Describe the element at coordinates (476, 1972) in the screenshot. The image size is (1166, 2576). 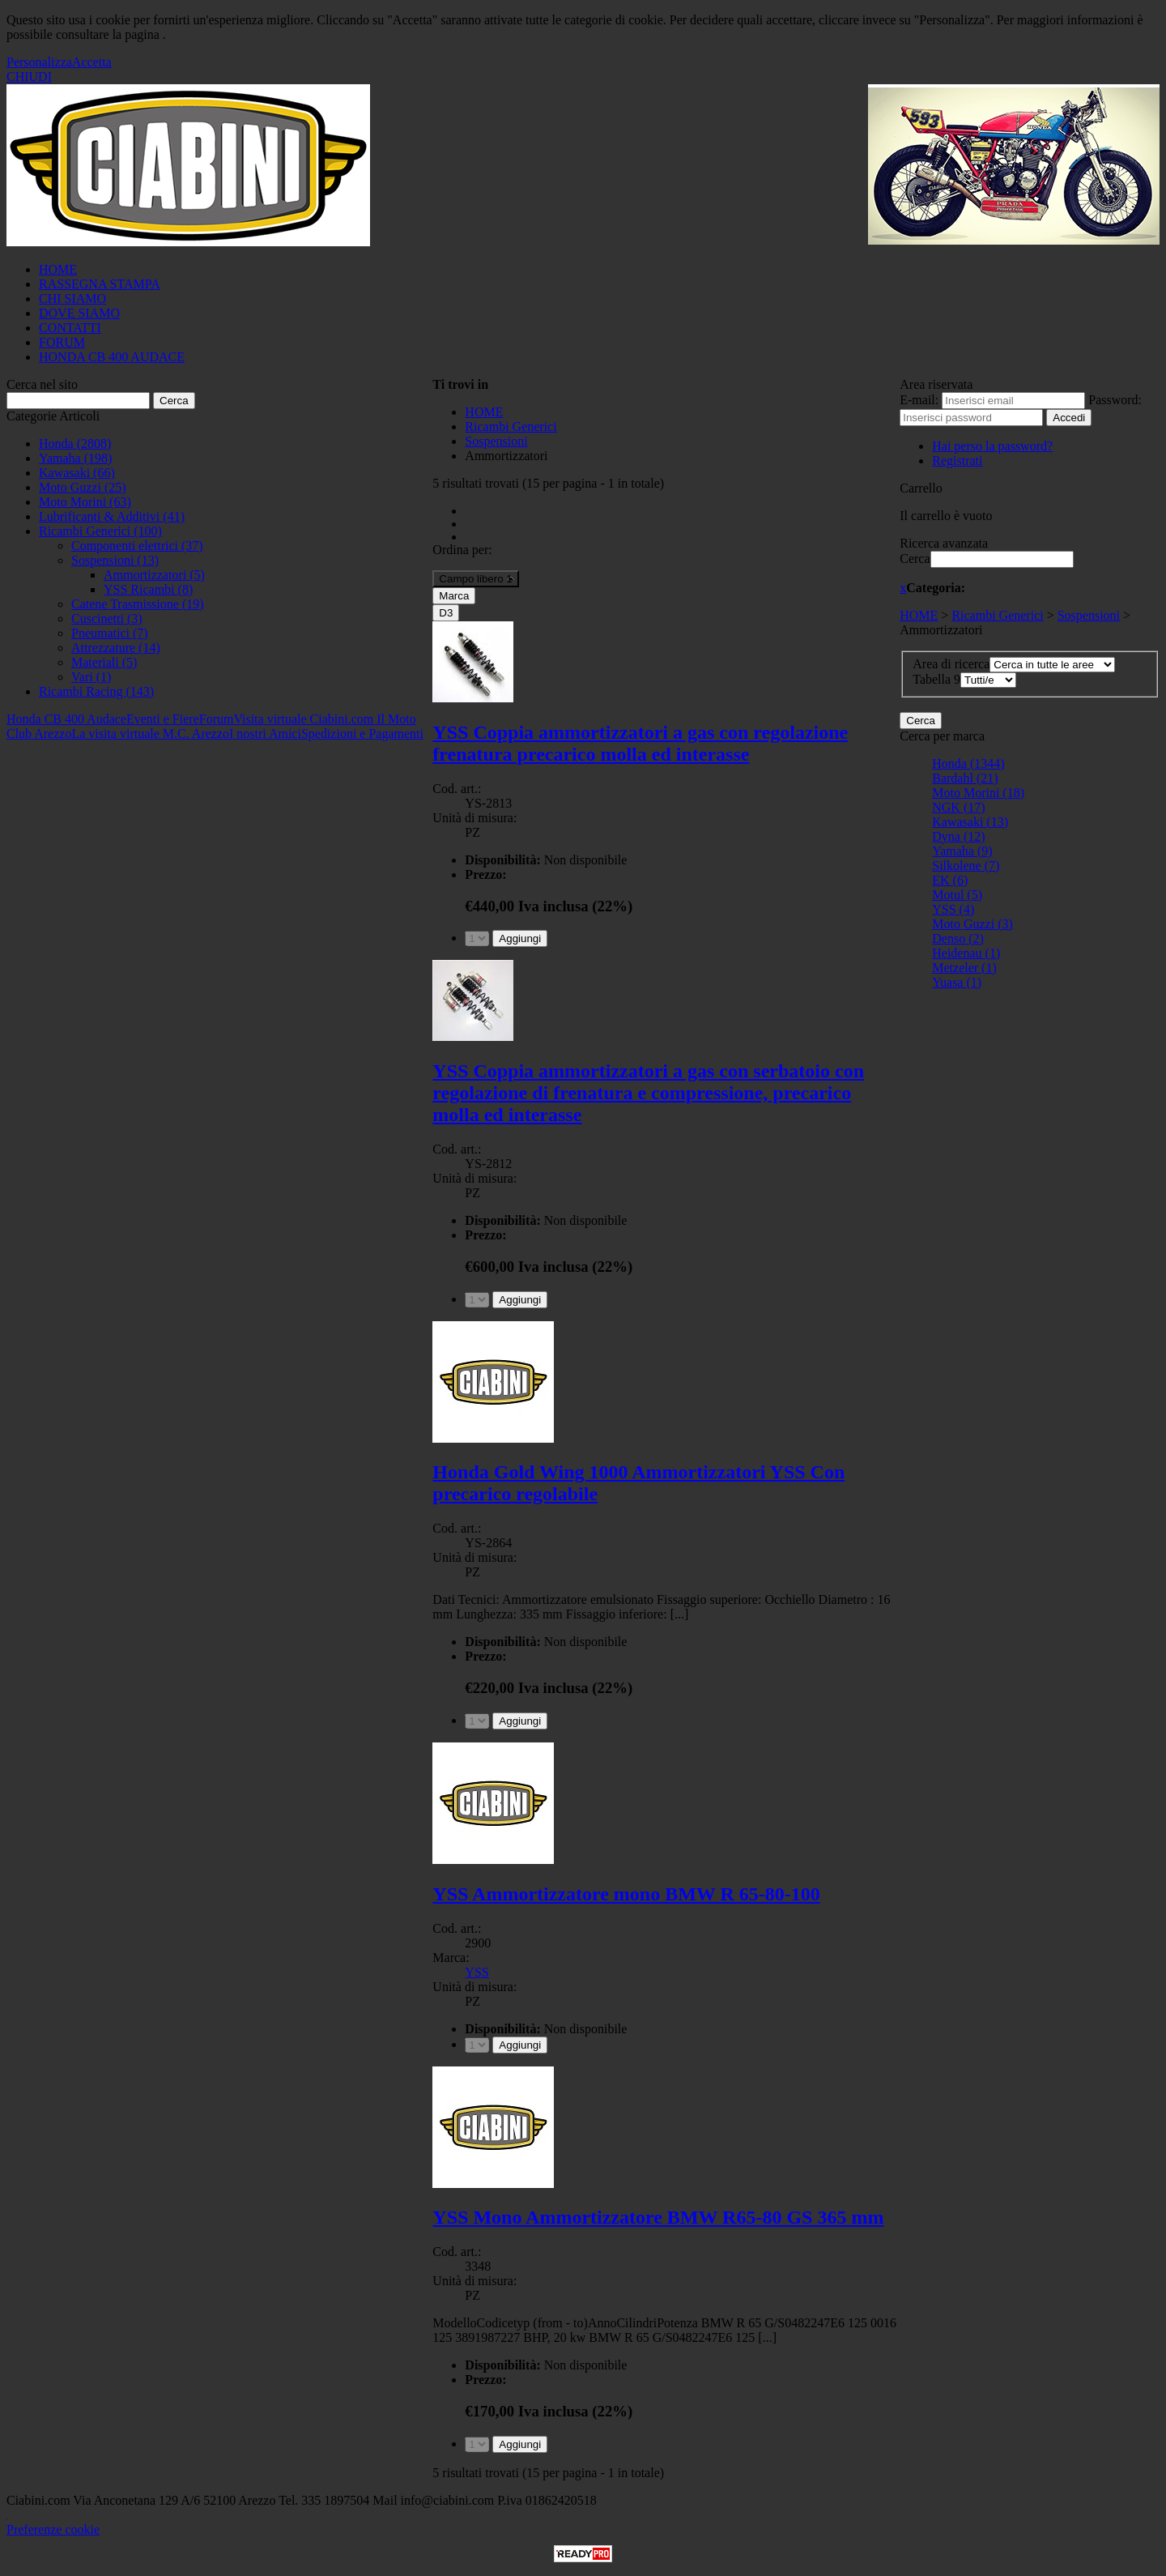
I see `YSS` at that location.